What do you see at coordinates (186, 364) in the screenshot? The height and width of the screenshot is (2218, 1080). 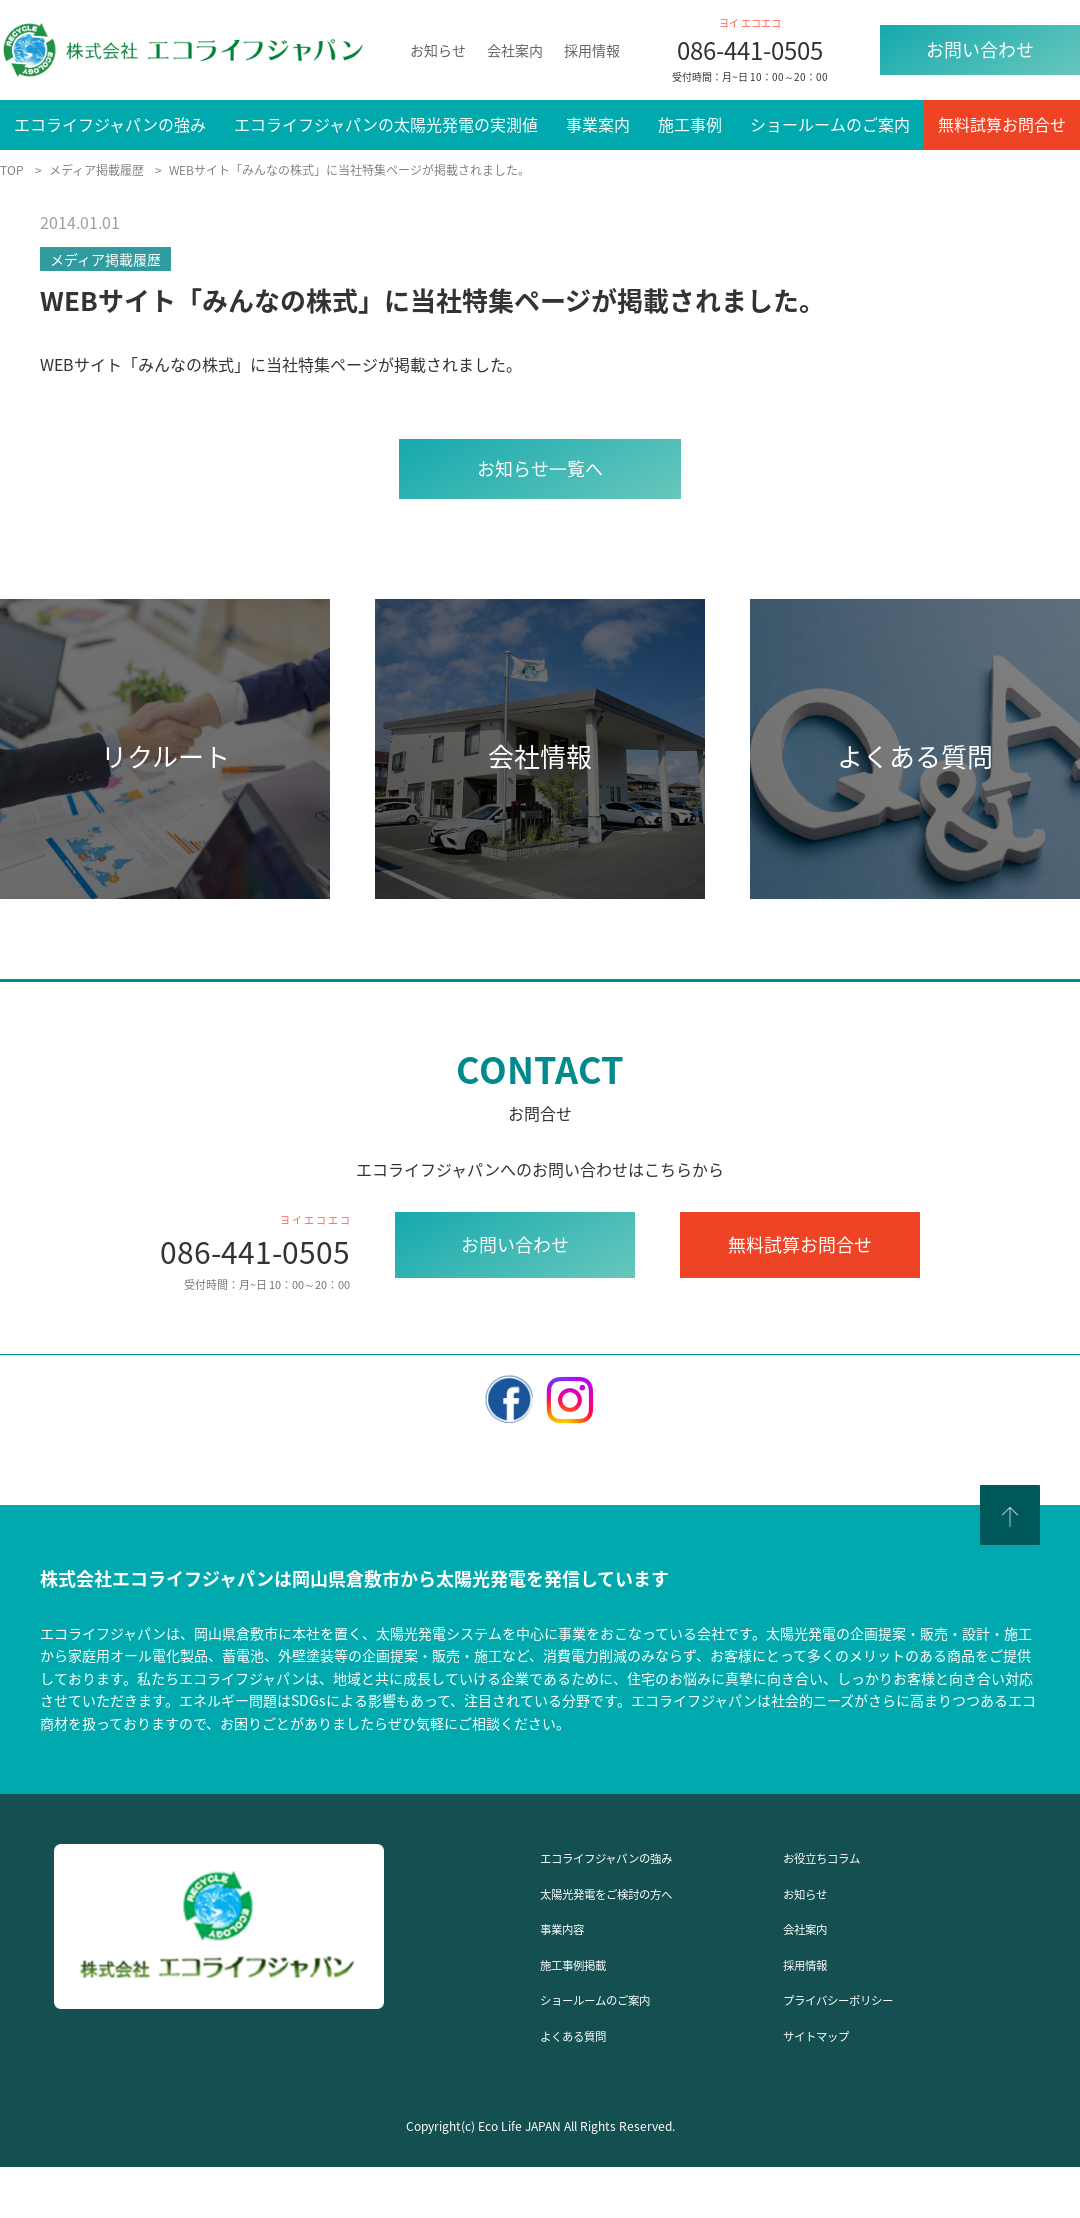 I see `みんなの株式` at bounding box center [186, 364].